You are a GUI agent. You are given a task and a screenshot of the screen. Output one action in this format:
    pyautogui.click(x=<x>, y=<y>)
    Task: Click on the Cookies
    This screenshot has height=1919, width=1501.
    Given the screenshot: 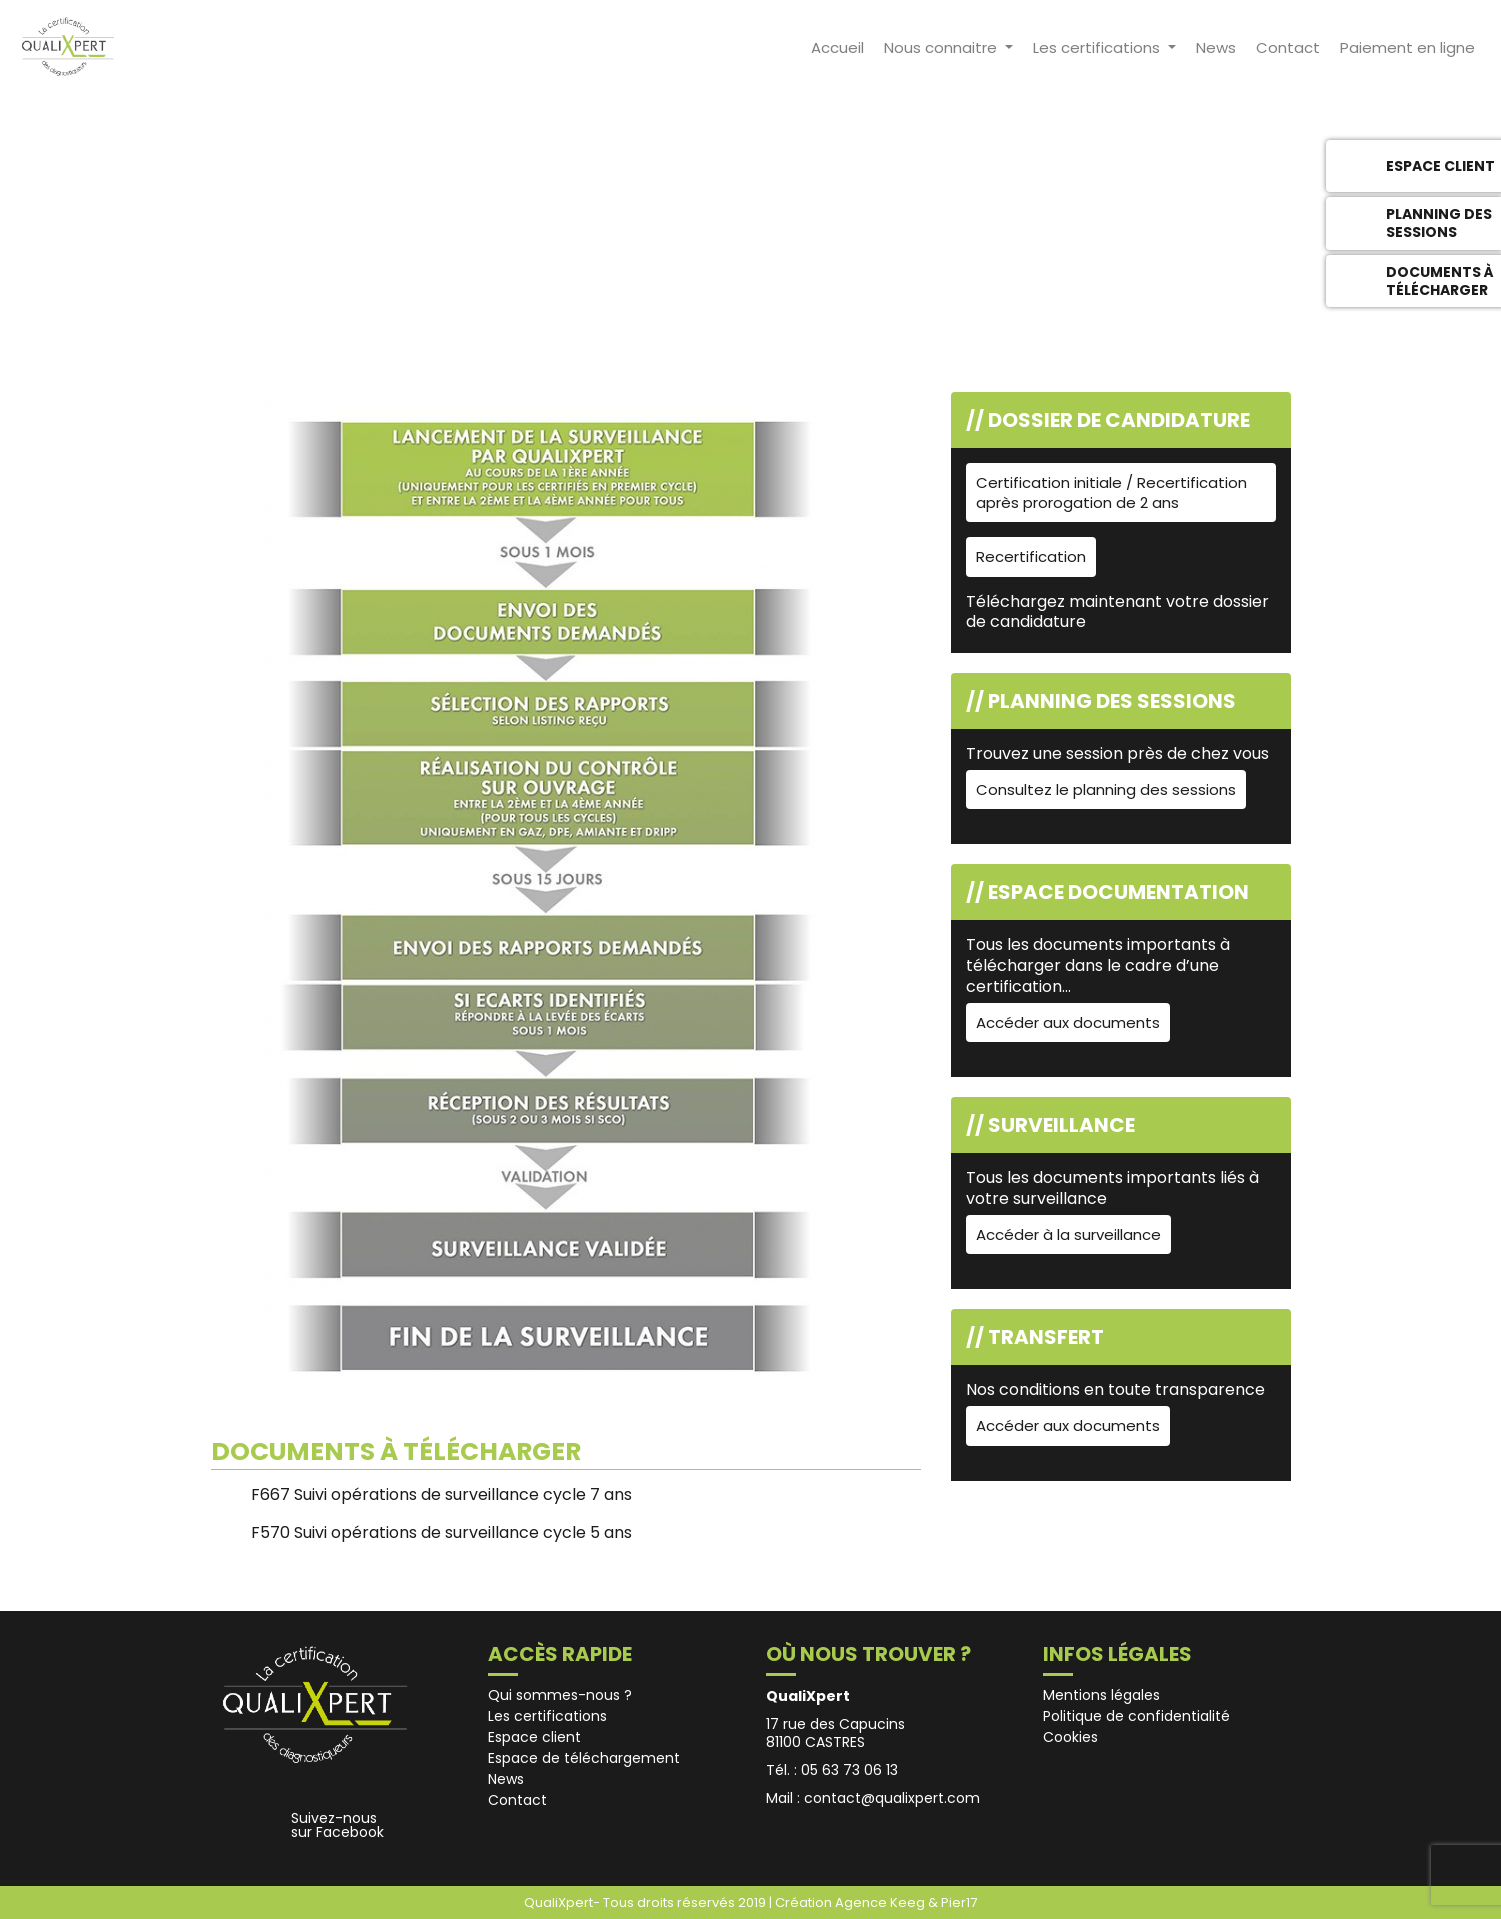 What is the action you would take?
    pyautogui.click(x=1070, y=1737)
    